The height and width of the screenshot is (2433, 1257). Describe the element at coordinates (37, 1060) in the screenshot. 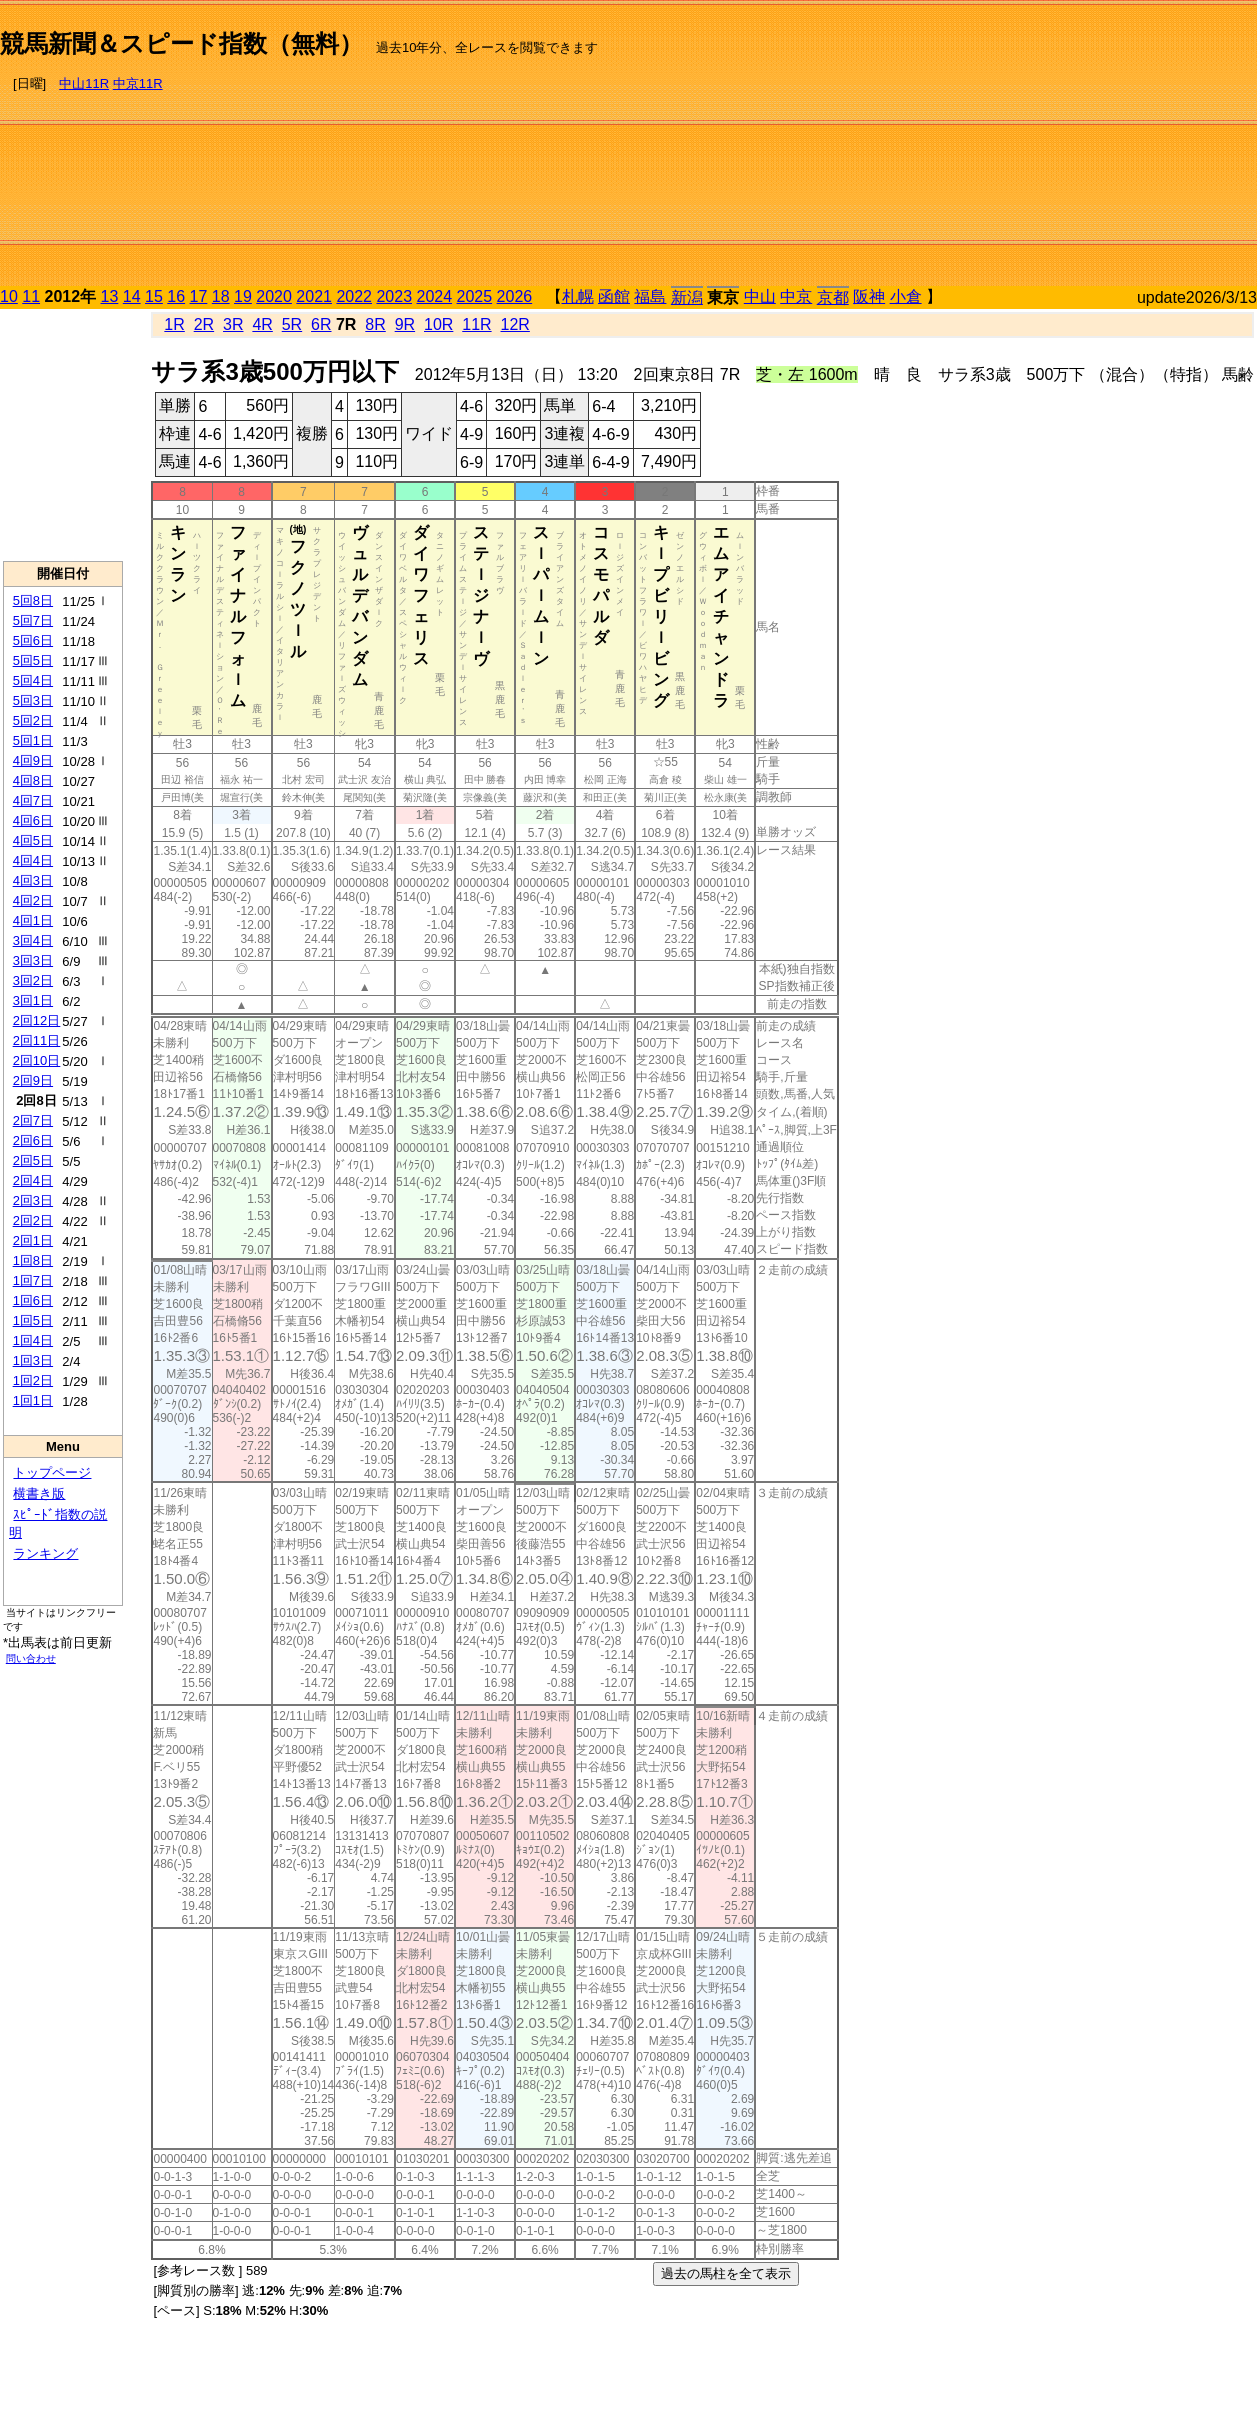

I see `2回10日` at that location.